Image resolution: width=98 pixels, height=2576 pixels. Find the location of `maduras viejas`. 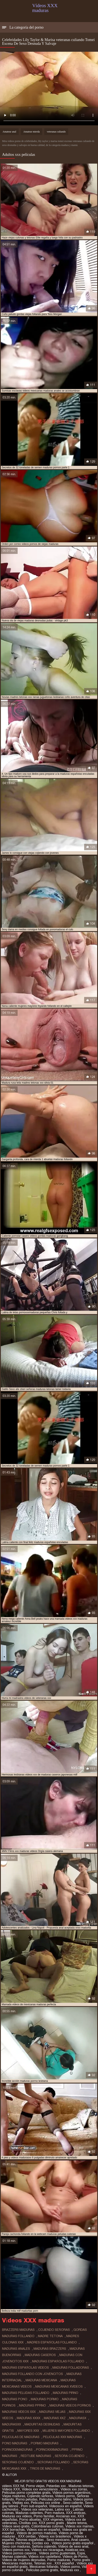

maduras viejas is located at coordinates (52, 2411).